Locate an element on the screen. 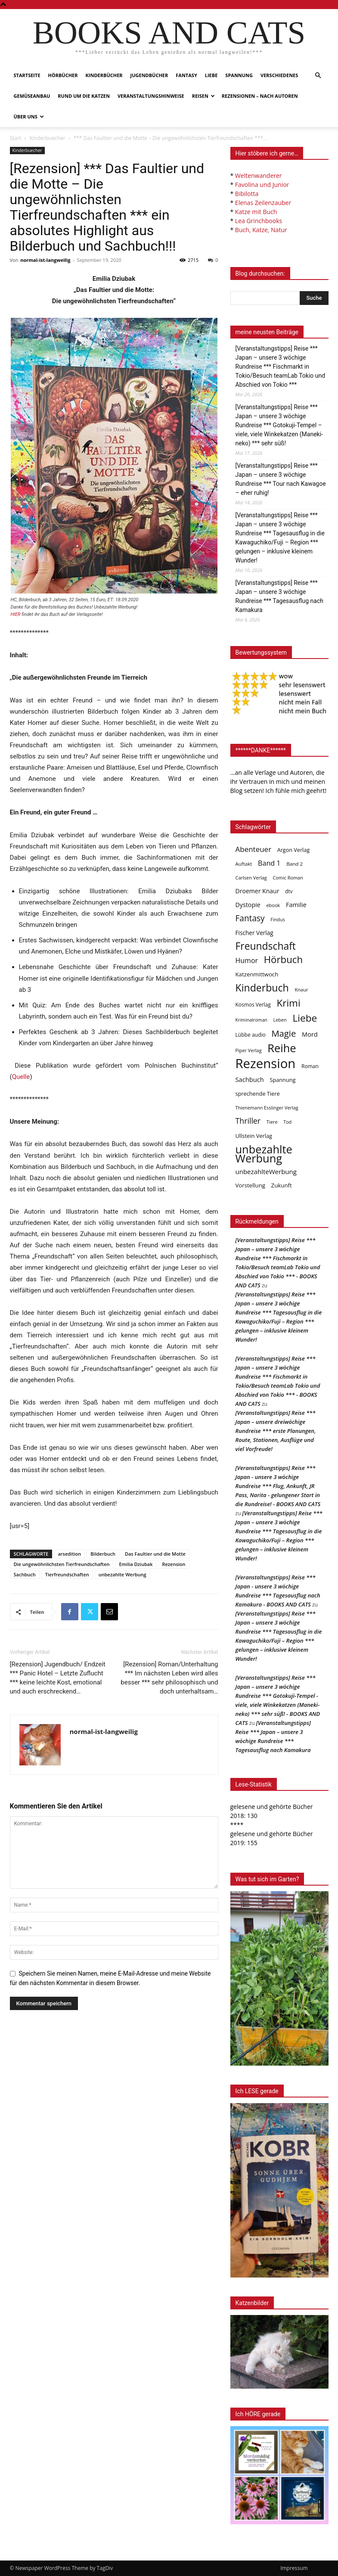 Image resolution: width=338 pixels, height=2576 pixels. Tiere [Tiere (33 Einträge)] is located at coordinates (272, 1122).